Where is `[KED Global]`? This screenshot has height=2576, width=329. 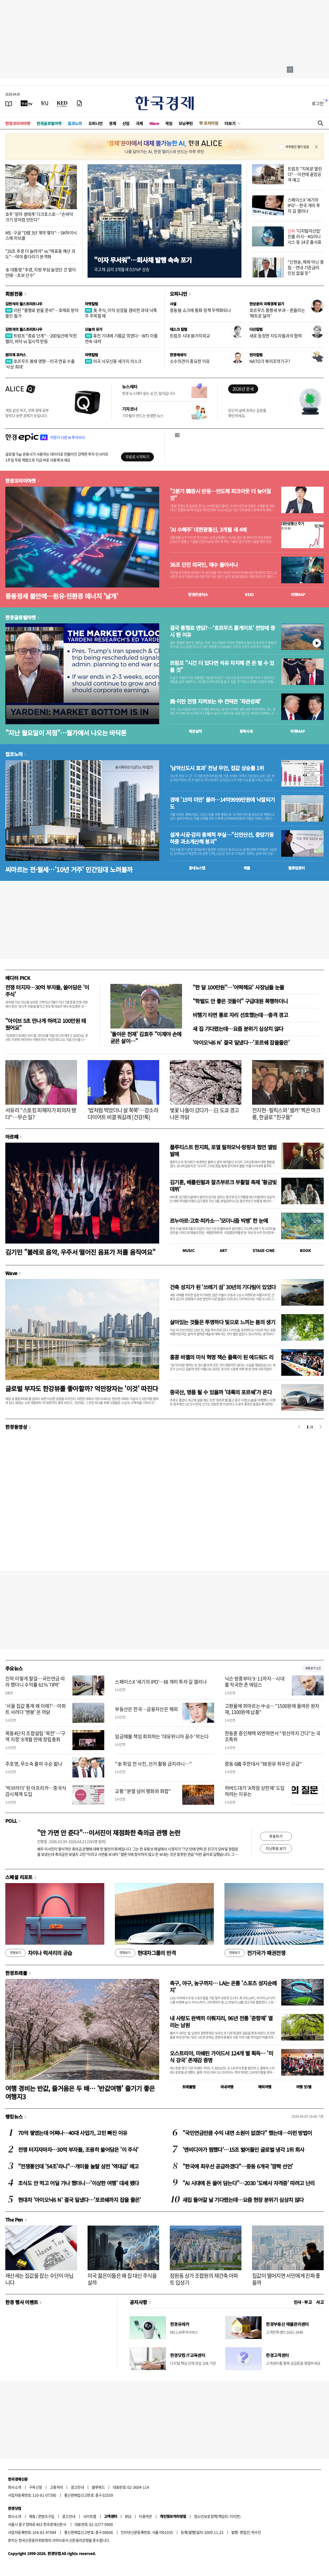
[KED Global] is located at coordinates (62, 103).